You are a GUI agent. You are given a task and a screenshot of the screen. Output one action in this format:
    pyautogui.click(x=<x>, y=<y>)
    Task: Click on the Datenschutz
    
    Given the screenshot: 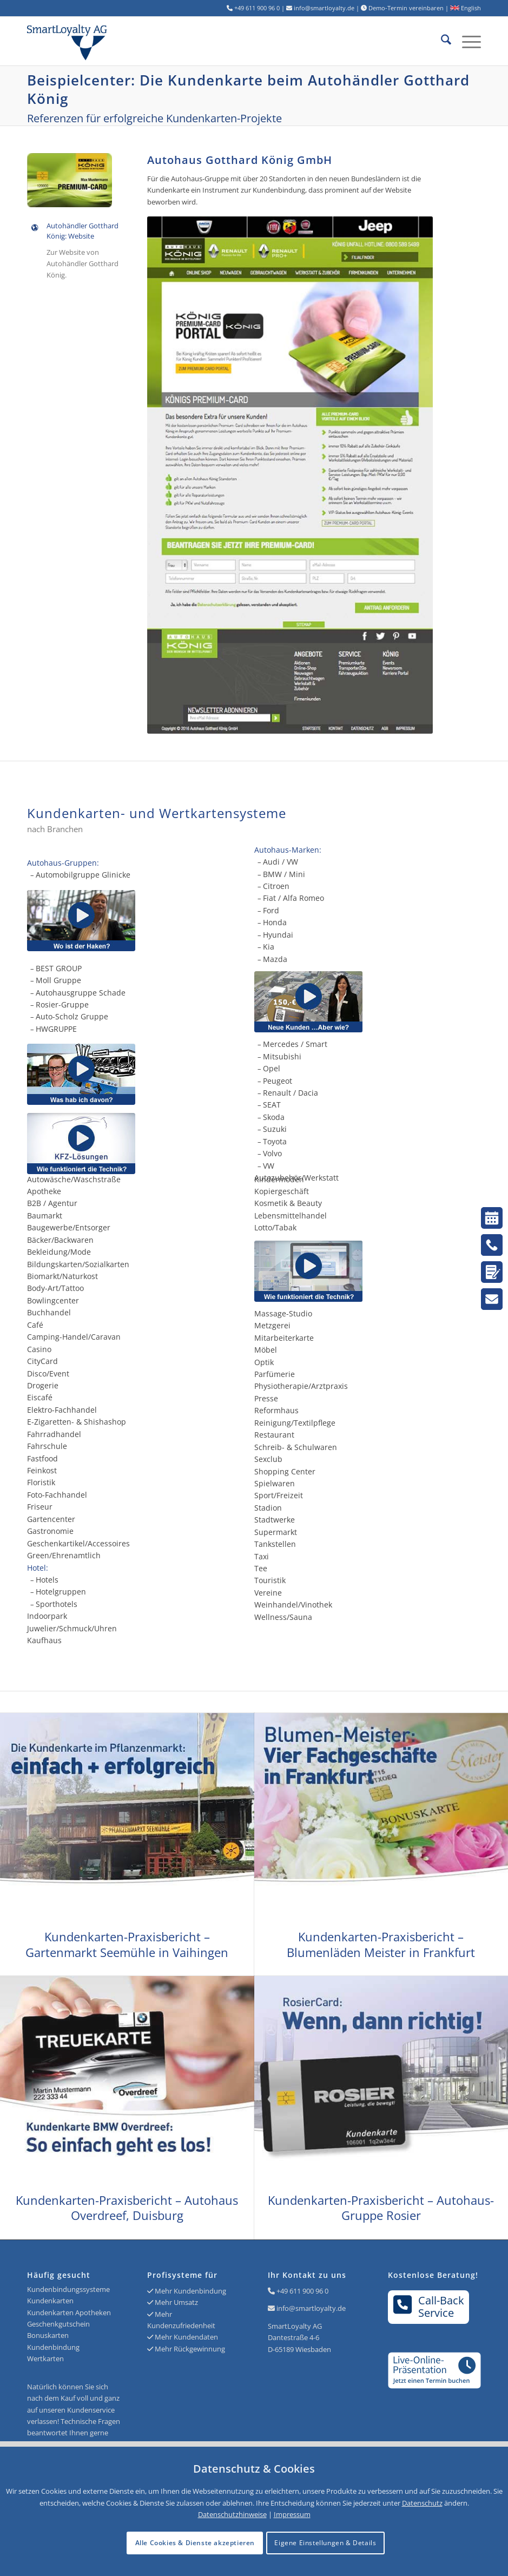 What is the action you would take?
    pyautogui.click(x=422, y=2503)
    